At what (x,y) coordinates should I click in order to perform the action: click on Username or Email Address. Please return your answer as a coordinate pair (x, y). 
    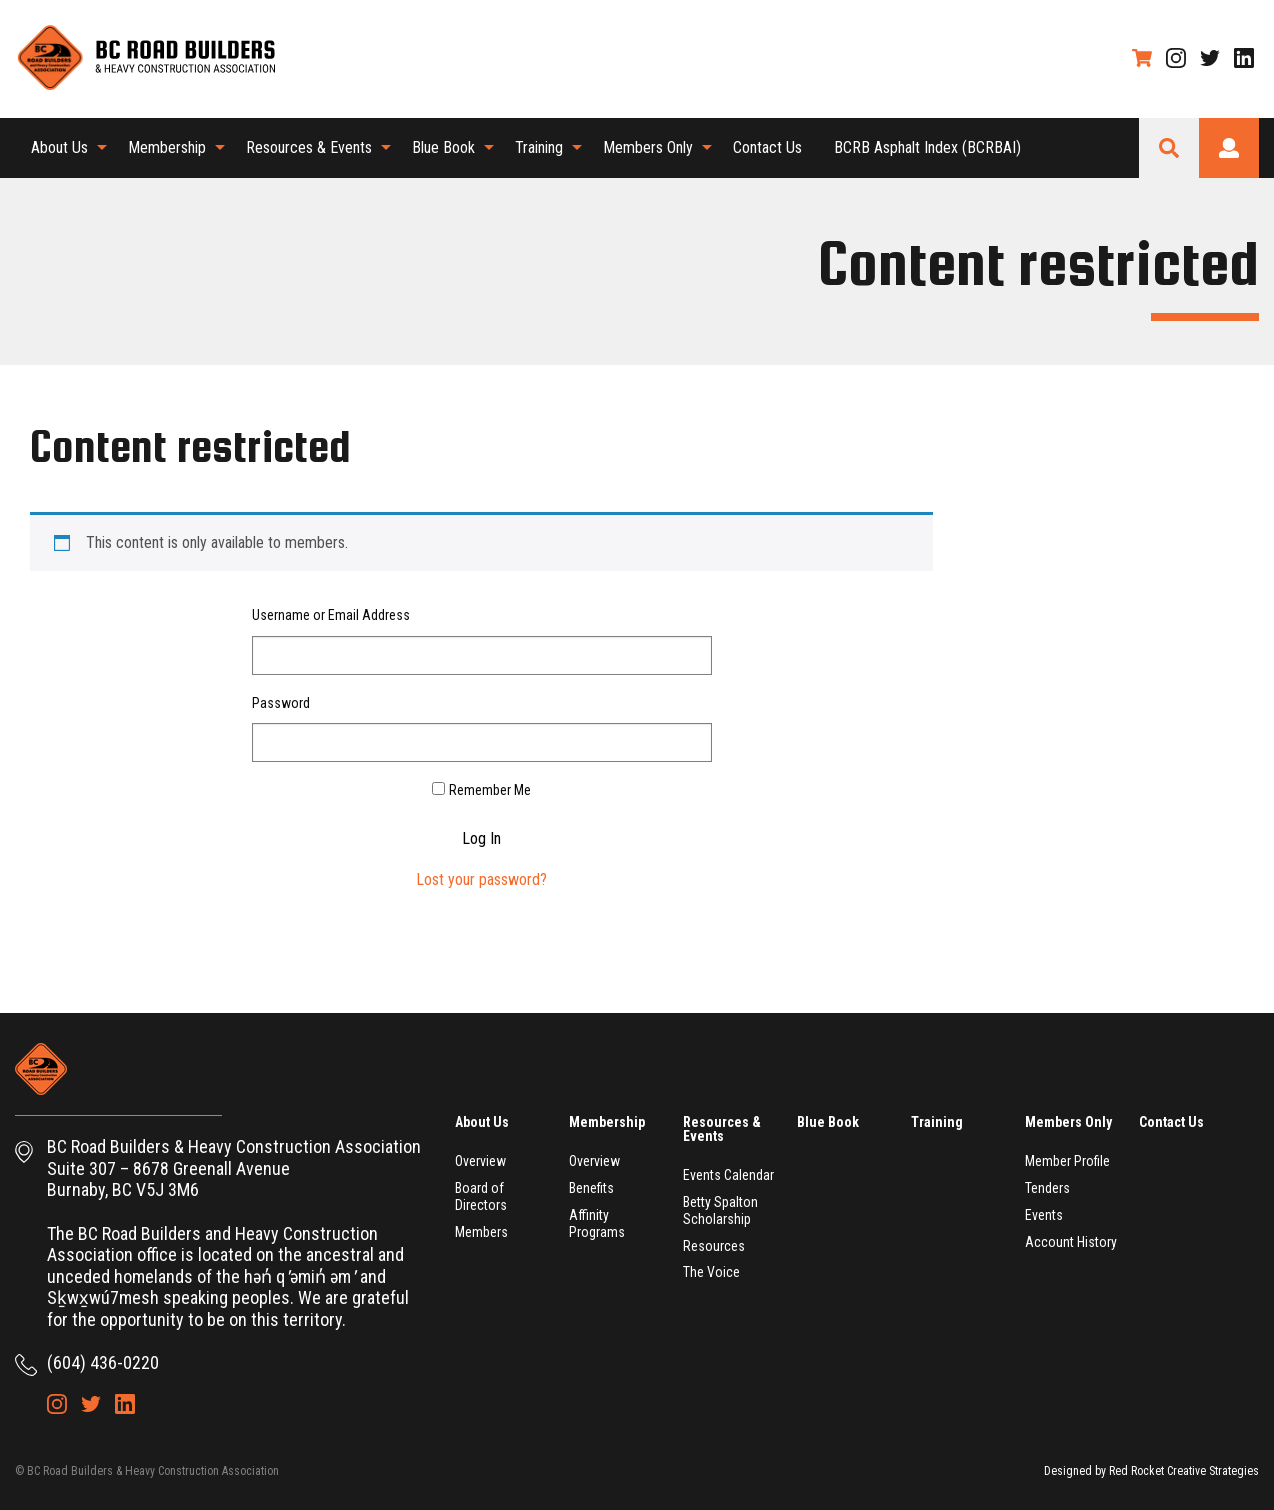
    Looking at the image, I should click on (331, 615).